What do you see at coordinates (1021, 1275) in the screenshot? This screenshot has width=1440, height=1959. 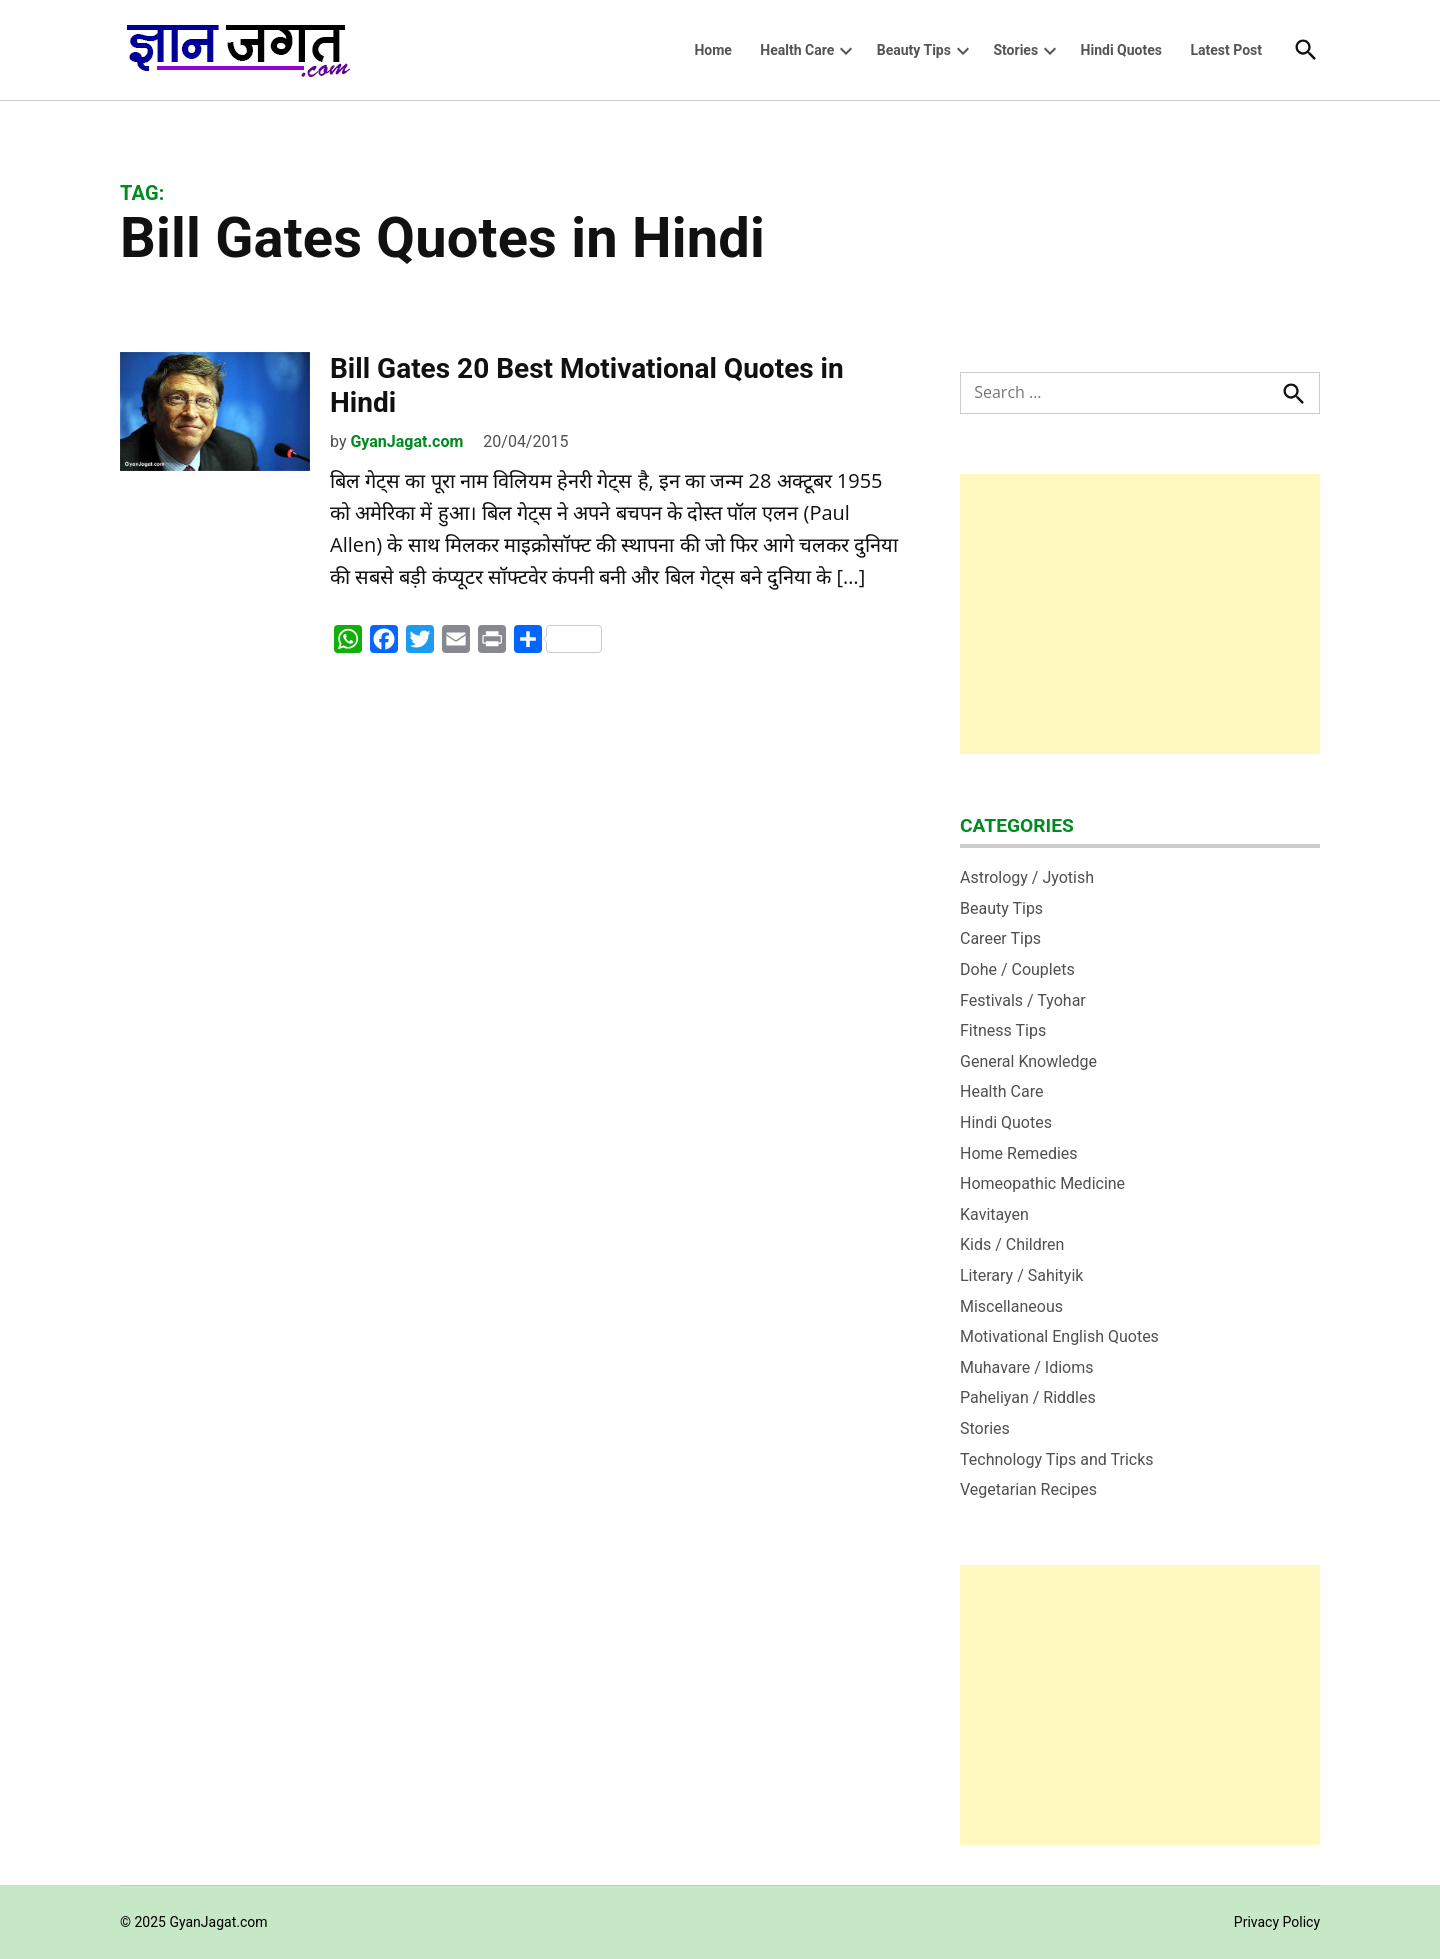 I see `Literary / Sahityik` at bounding box center [1021, 1275].